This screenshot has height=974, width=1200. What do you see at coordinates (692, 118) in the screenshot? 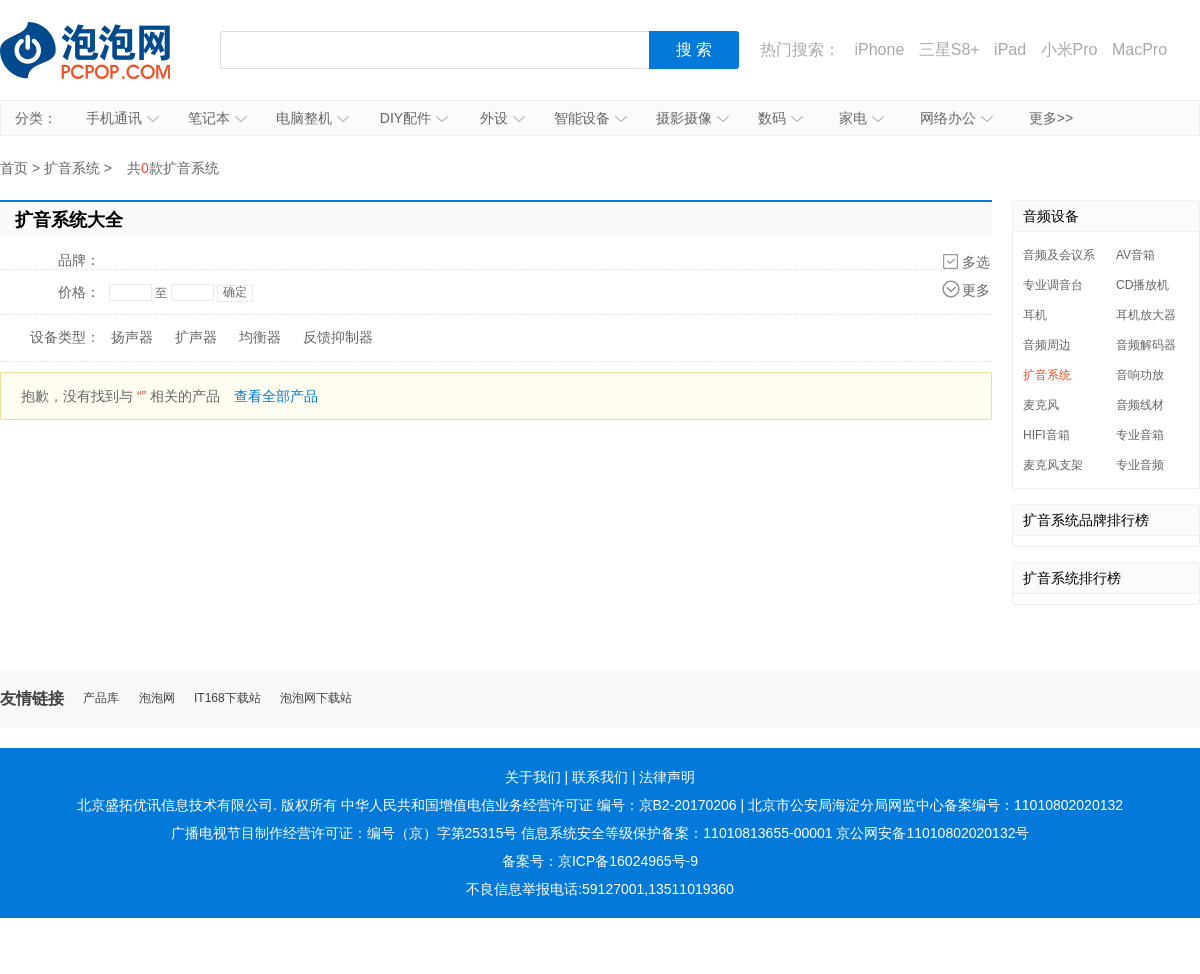
I see `摄影摄像` at bounding box center [692, 118].